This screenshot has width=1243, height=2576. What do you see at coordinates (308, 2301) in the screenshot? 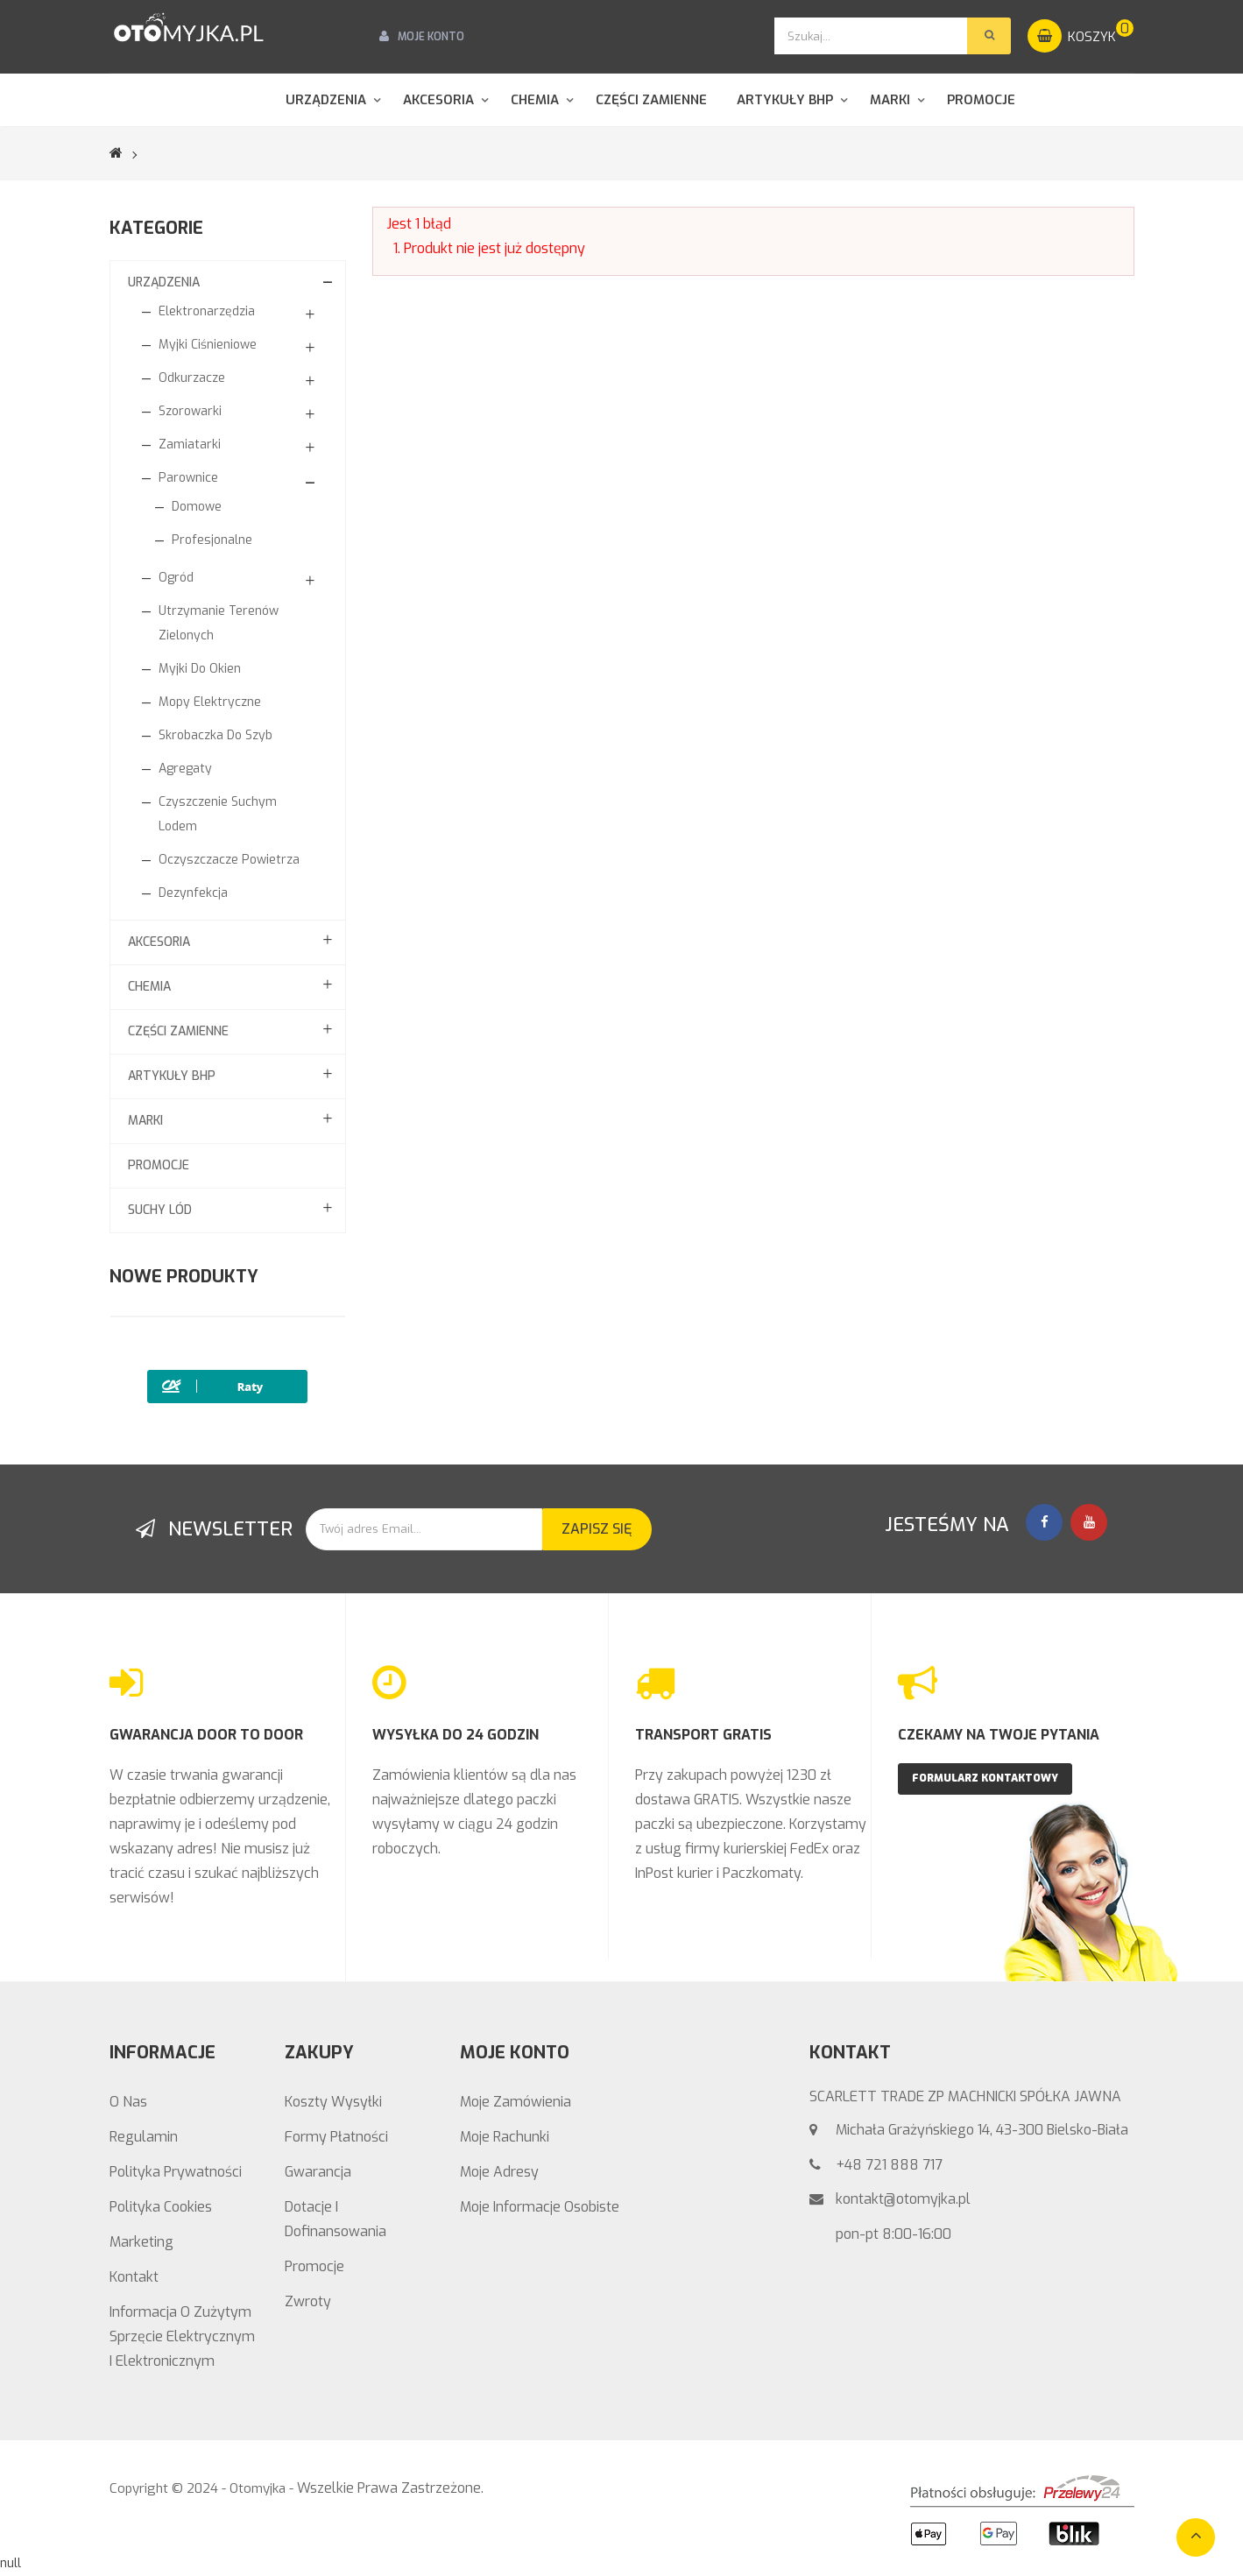
I see `Zwroty` at bounding box center [308, 2301].